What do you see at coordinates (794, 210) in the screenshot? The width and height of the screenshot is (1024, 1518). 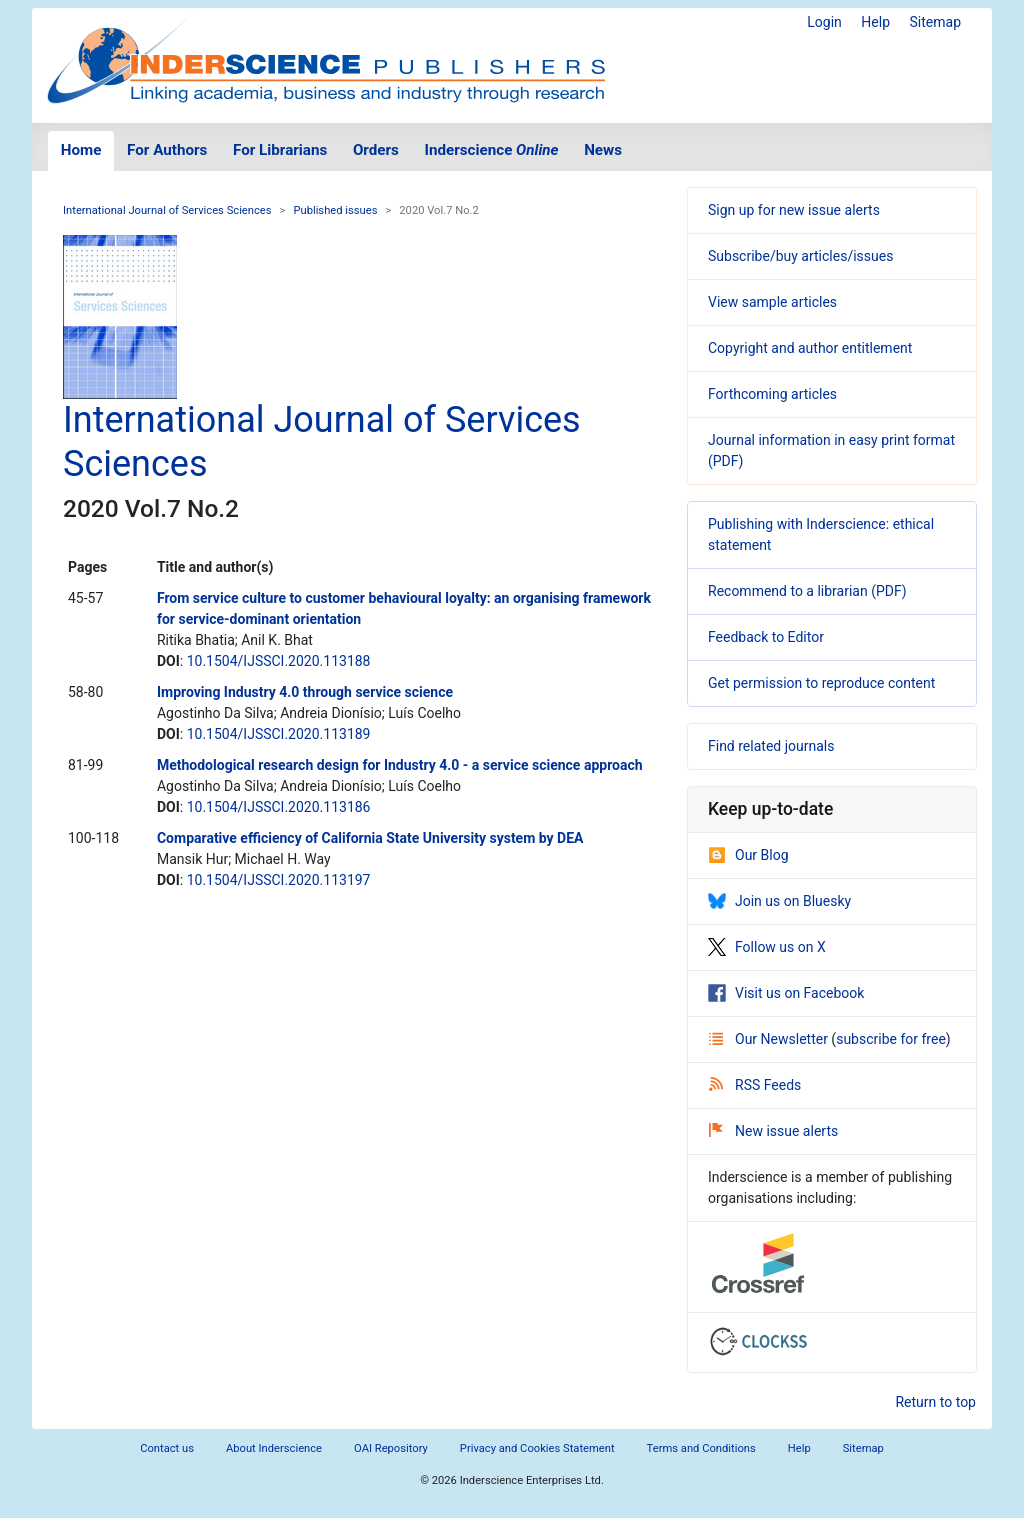 I see `Sign up for new issue alerts` at bounding box center [794, 210].